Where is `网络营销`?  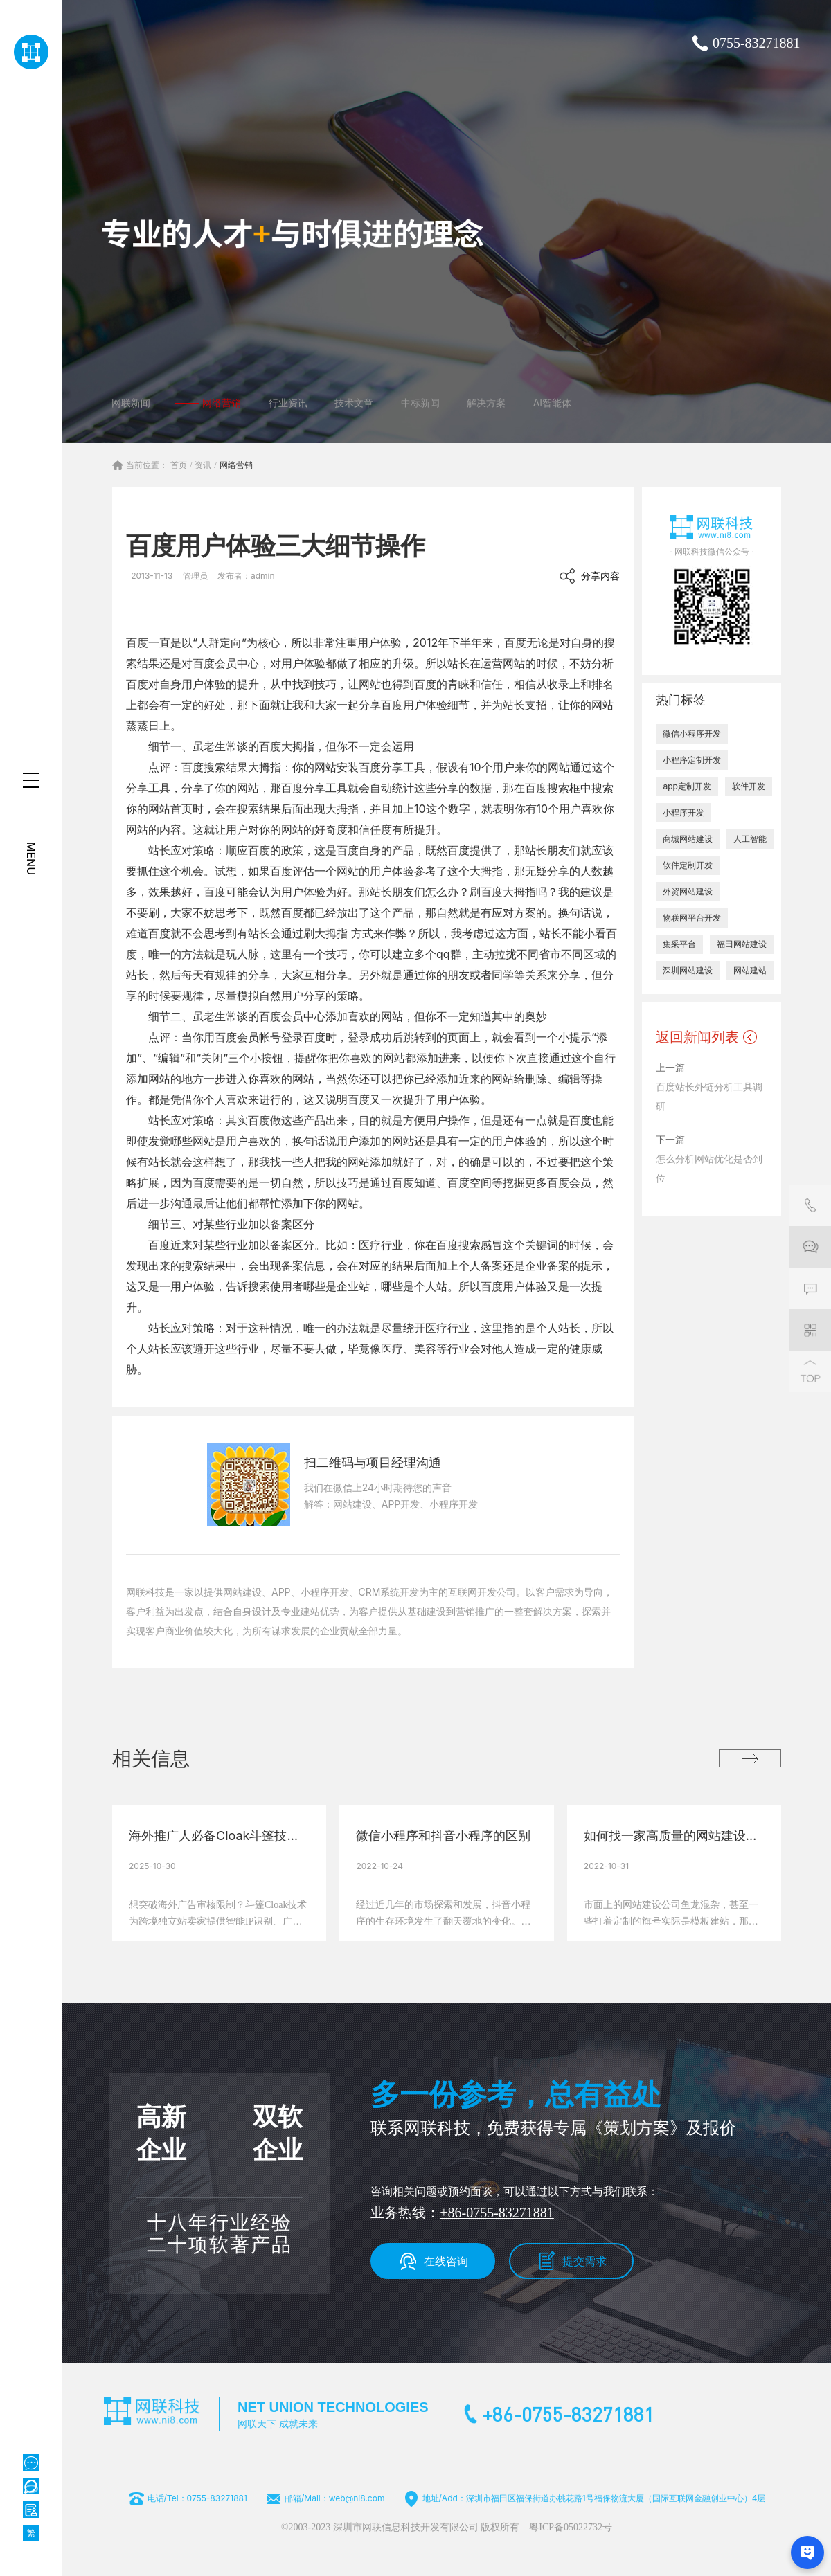 网络营销 is located at coordinates (236, 465).